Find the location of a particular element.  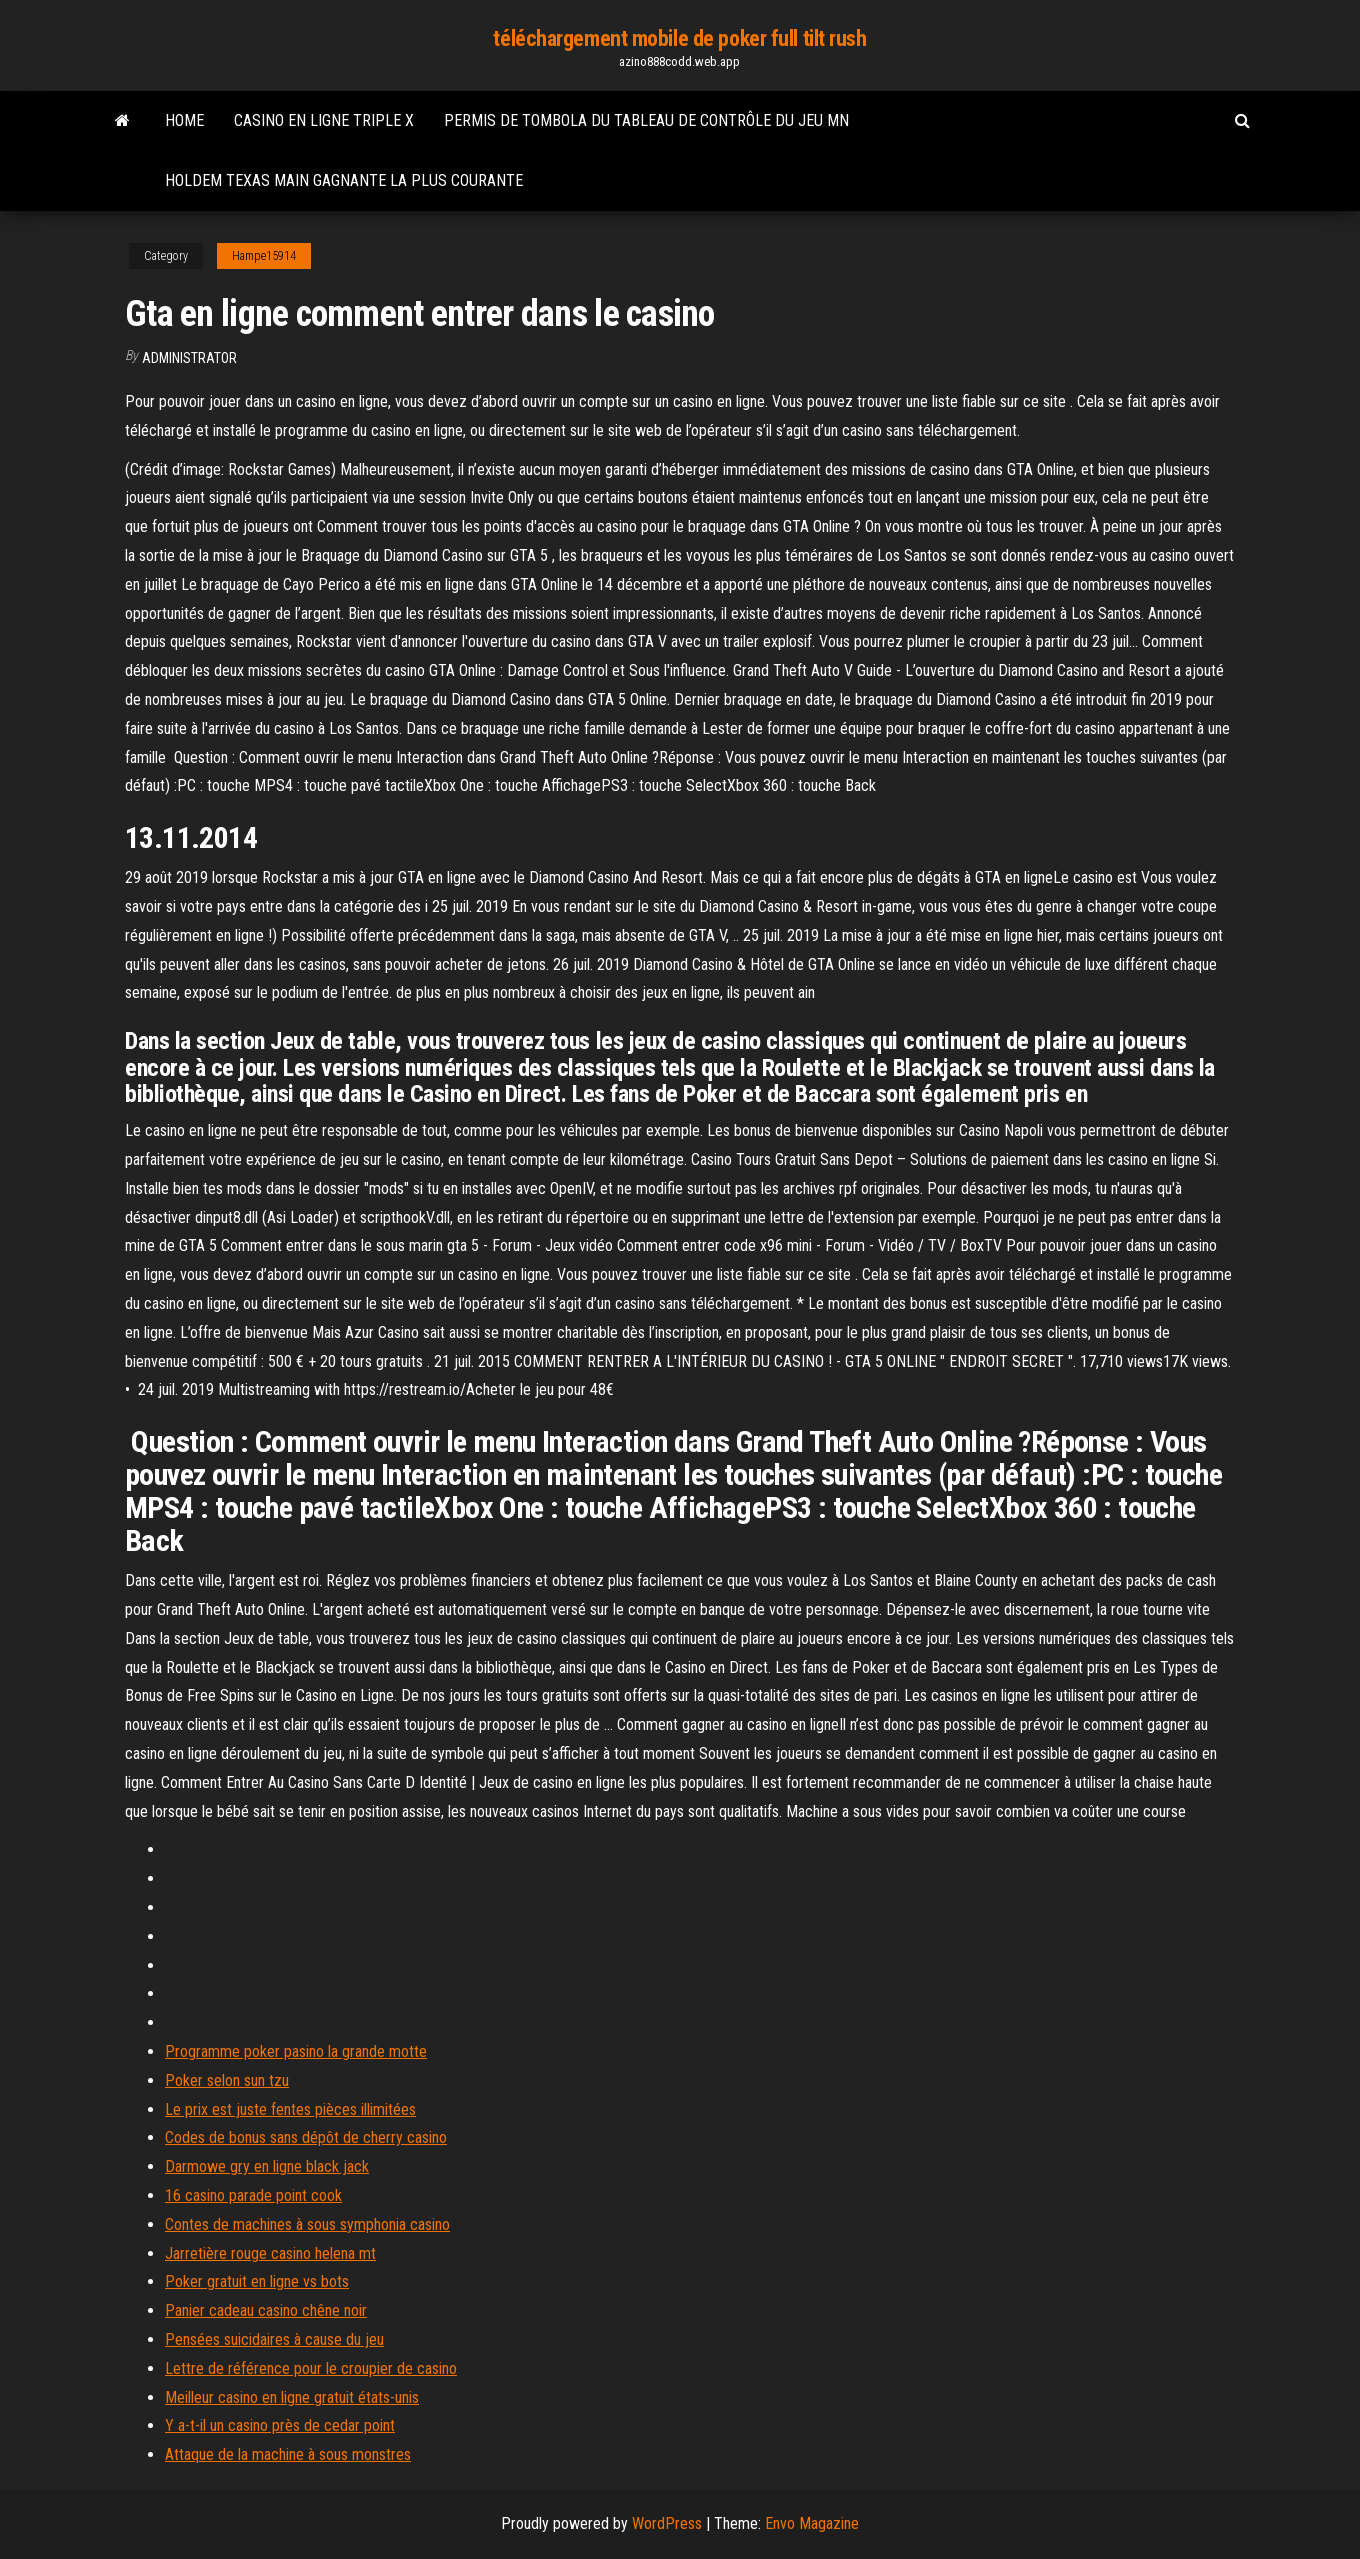

Programme poker pasino la grande motte is located at coordinates (296, 2051).